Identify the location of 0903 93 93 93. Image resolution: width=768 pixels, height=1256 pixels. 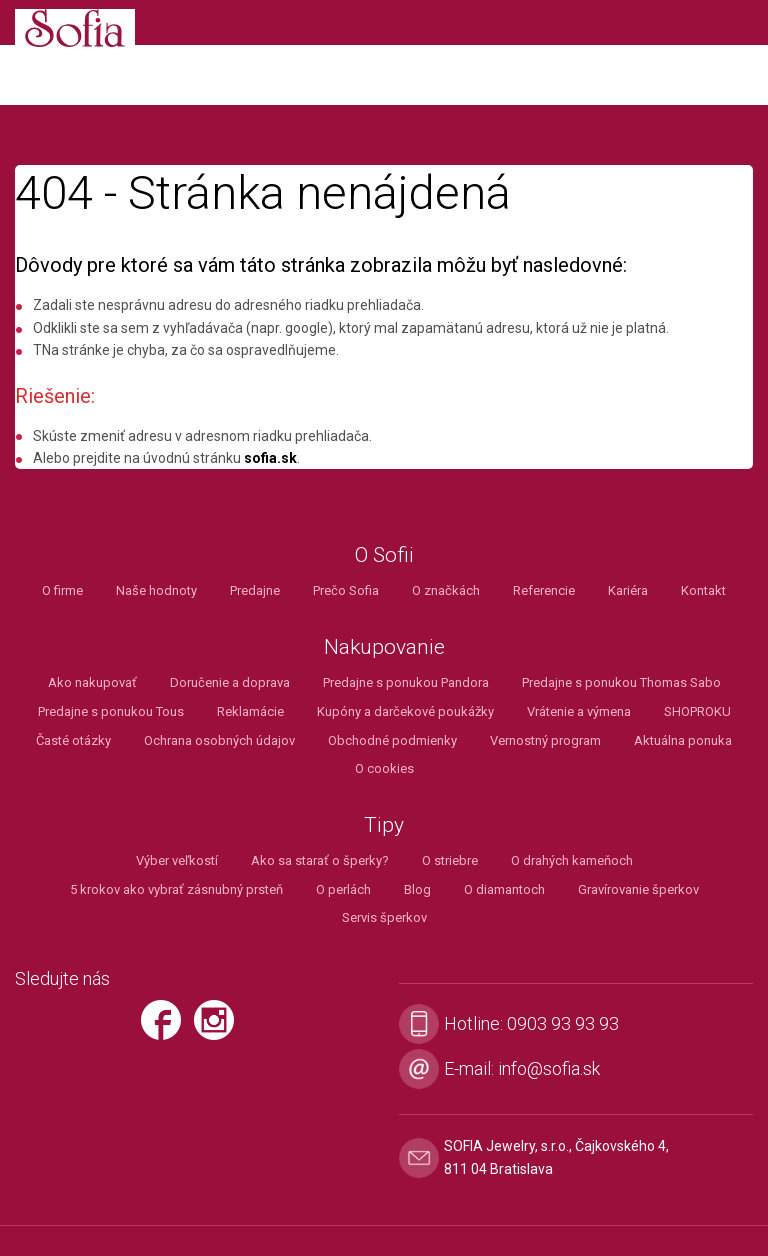
(563, 1023).